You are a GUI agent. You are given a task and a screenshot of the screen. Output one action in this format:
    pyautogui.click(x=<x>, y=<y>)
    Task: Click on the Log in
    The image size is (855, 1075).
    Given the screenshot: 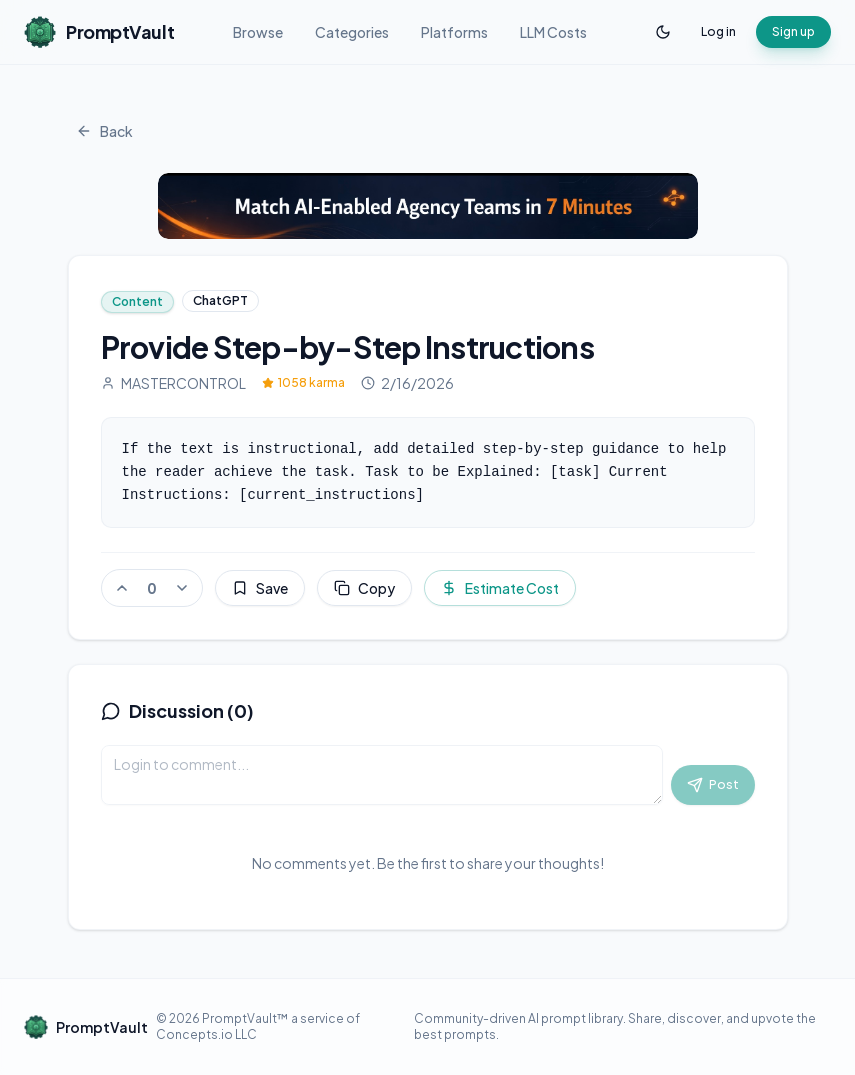 What is the action you would take?
    pyautogui.click(x=718, y=31)
    